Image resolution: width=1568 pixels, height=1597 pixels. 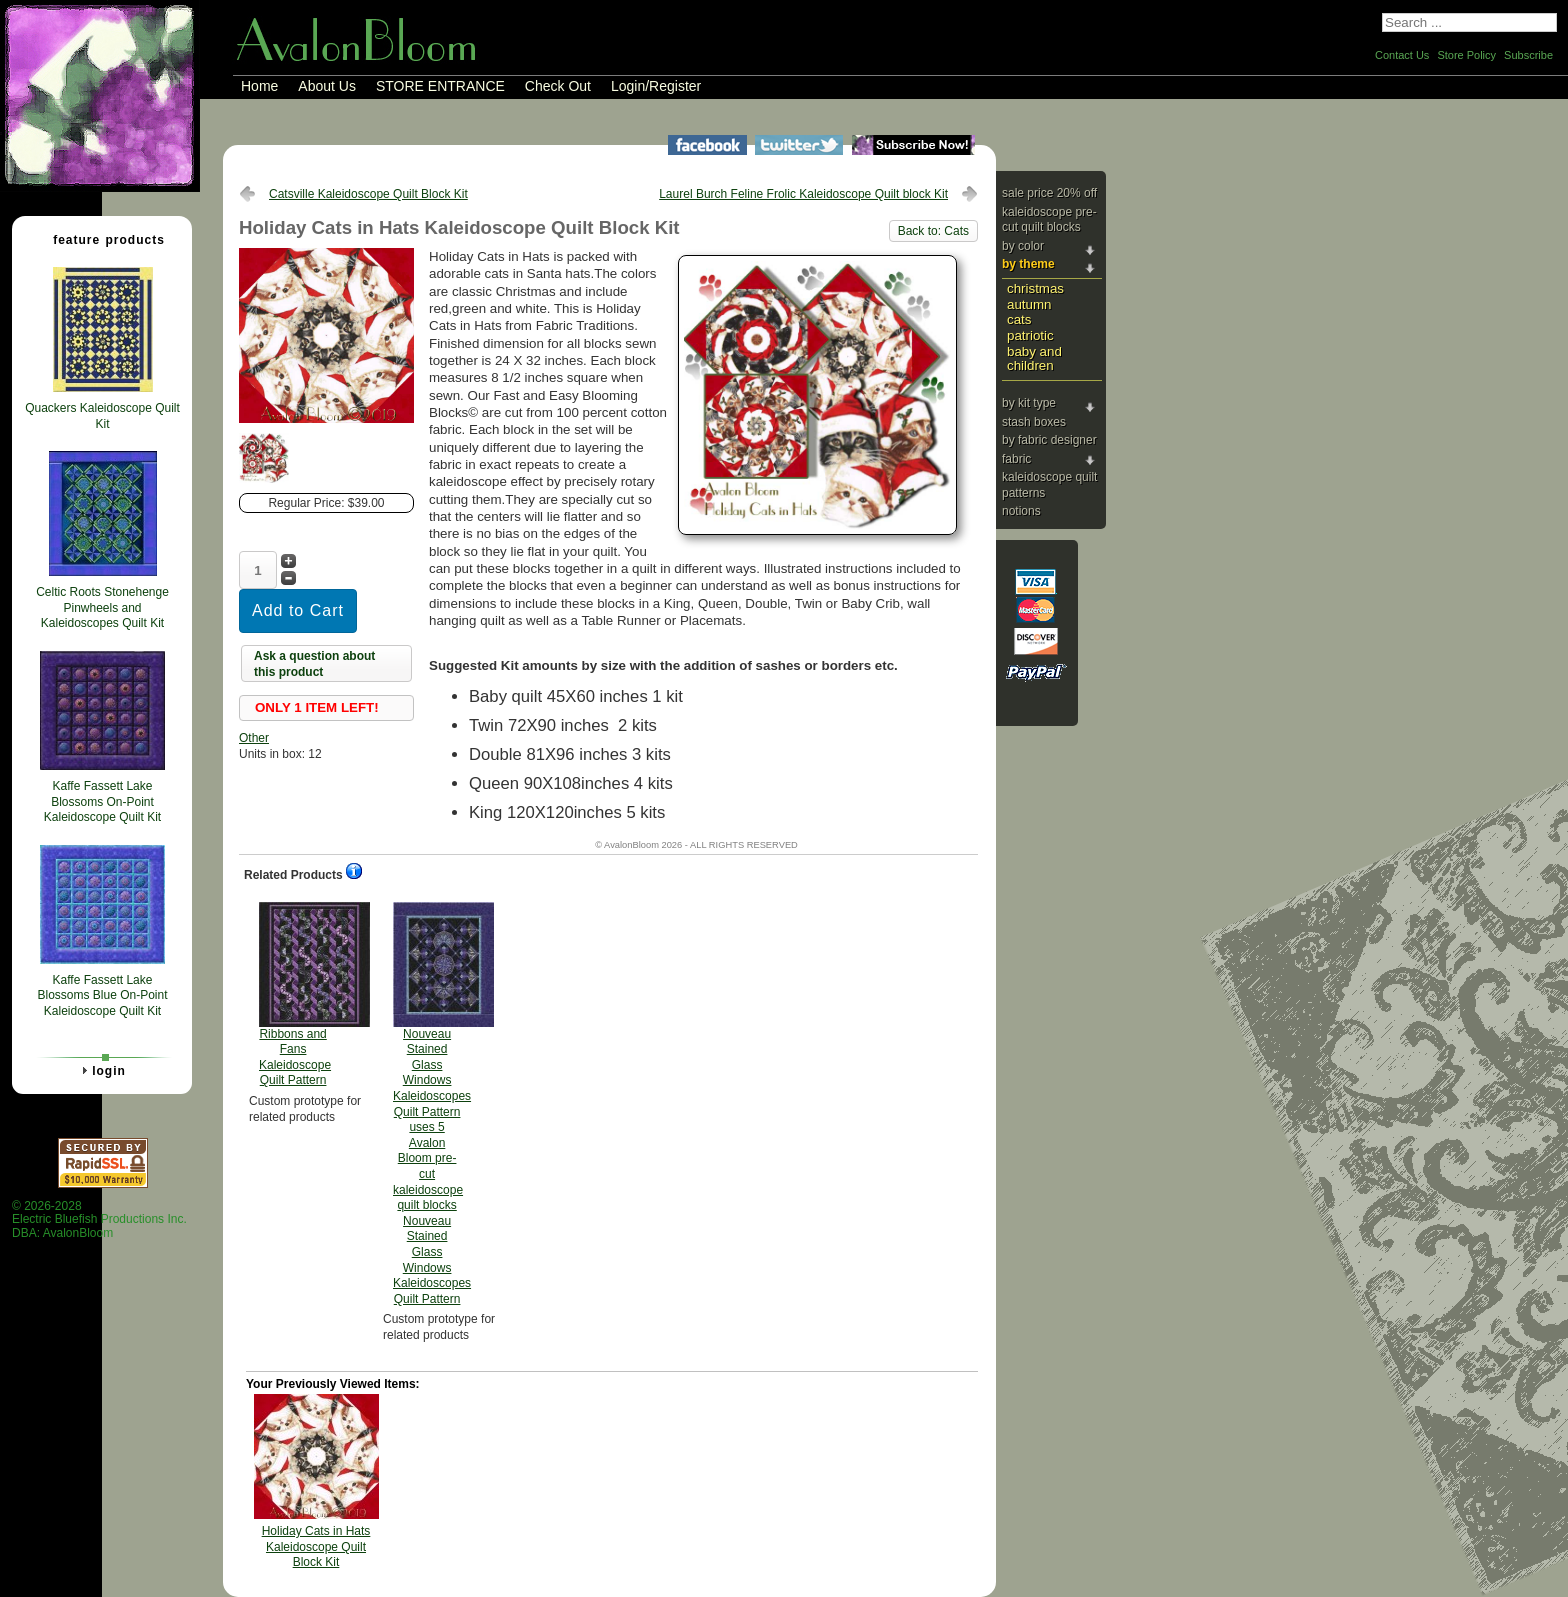 I want to click on Stash Boxes, so click(x=1034, y=422).